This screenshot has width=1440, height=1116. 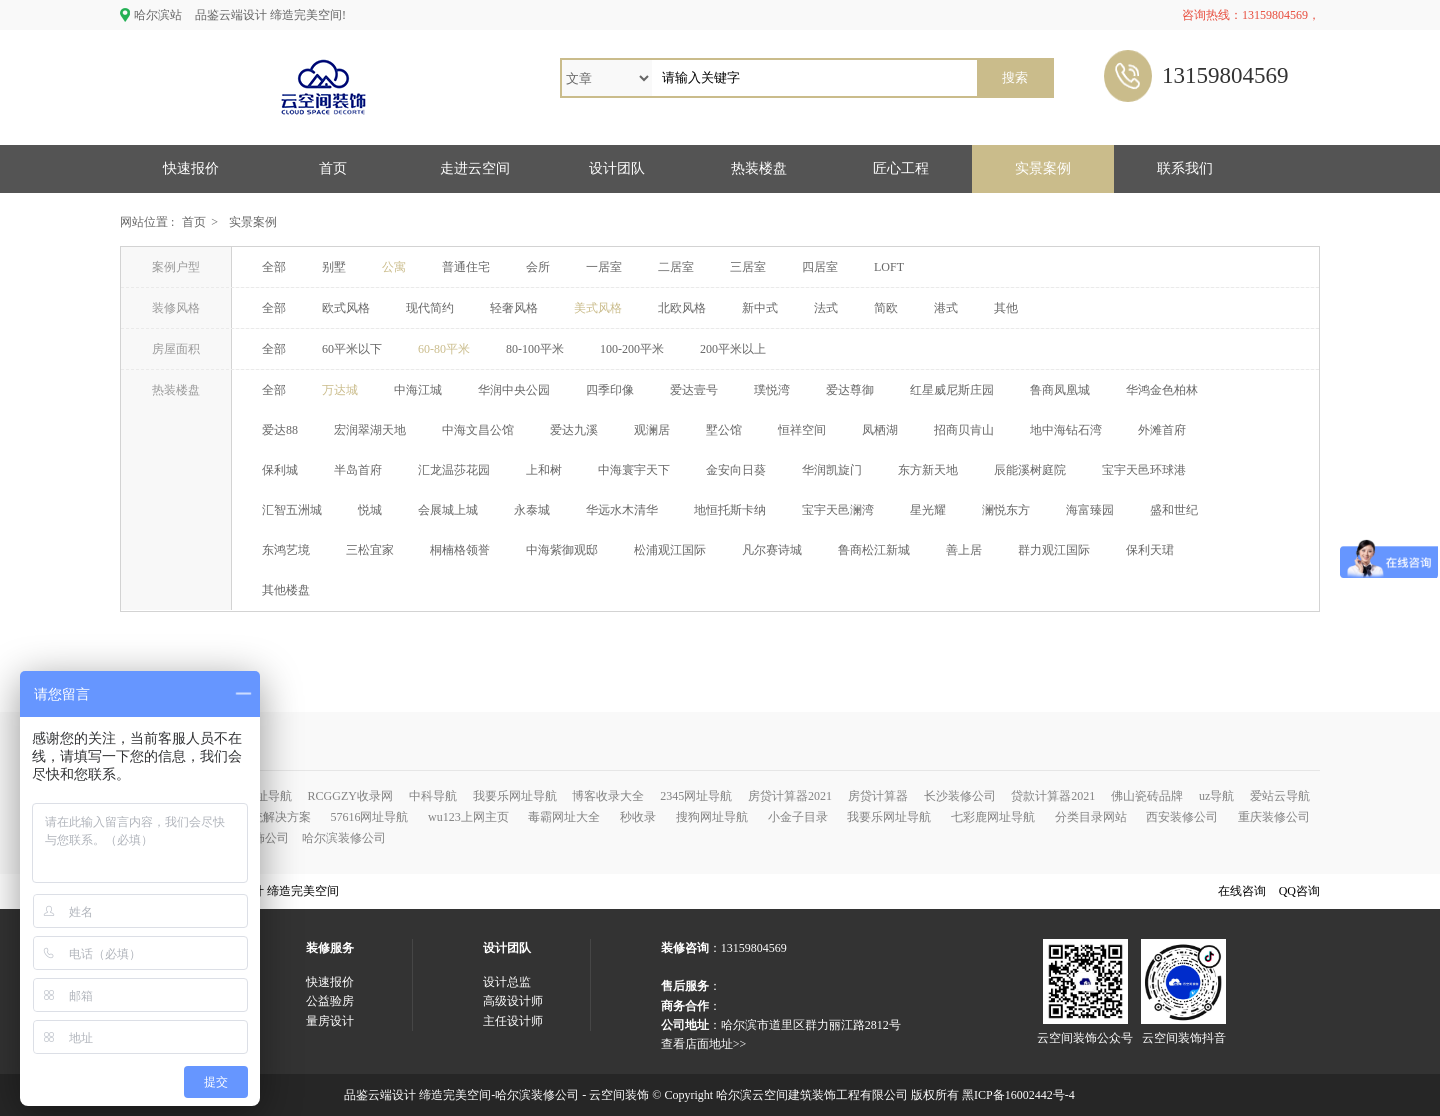 I want to click on 七彩鹿网址导航, so click(x=993, y=817).